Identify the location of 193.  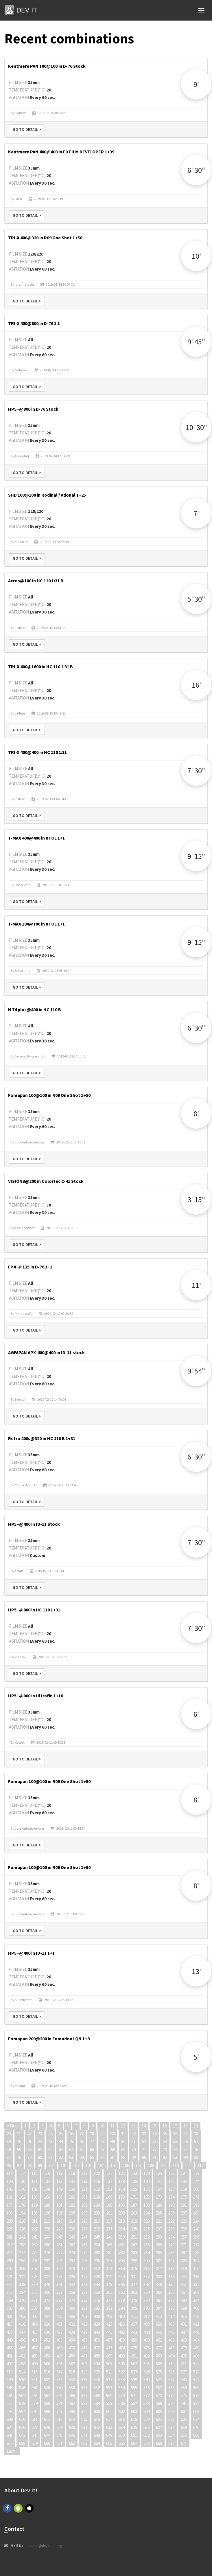
(10, 2213).